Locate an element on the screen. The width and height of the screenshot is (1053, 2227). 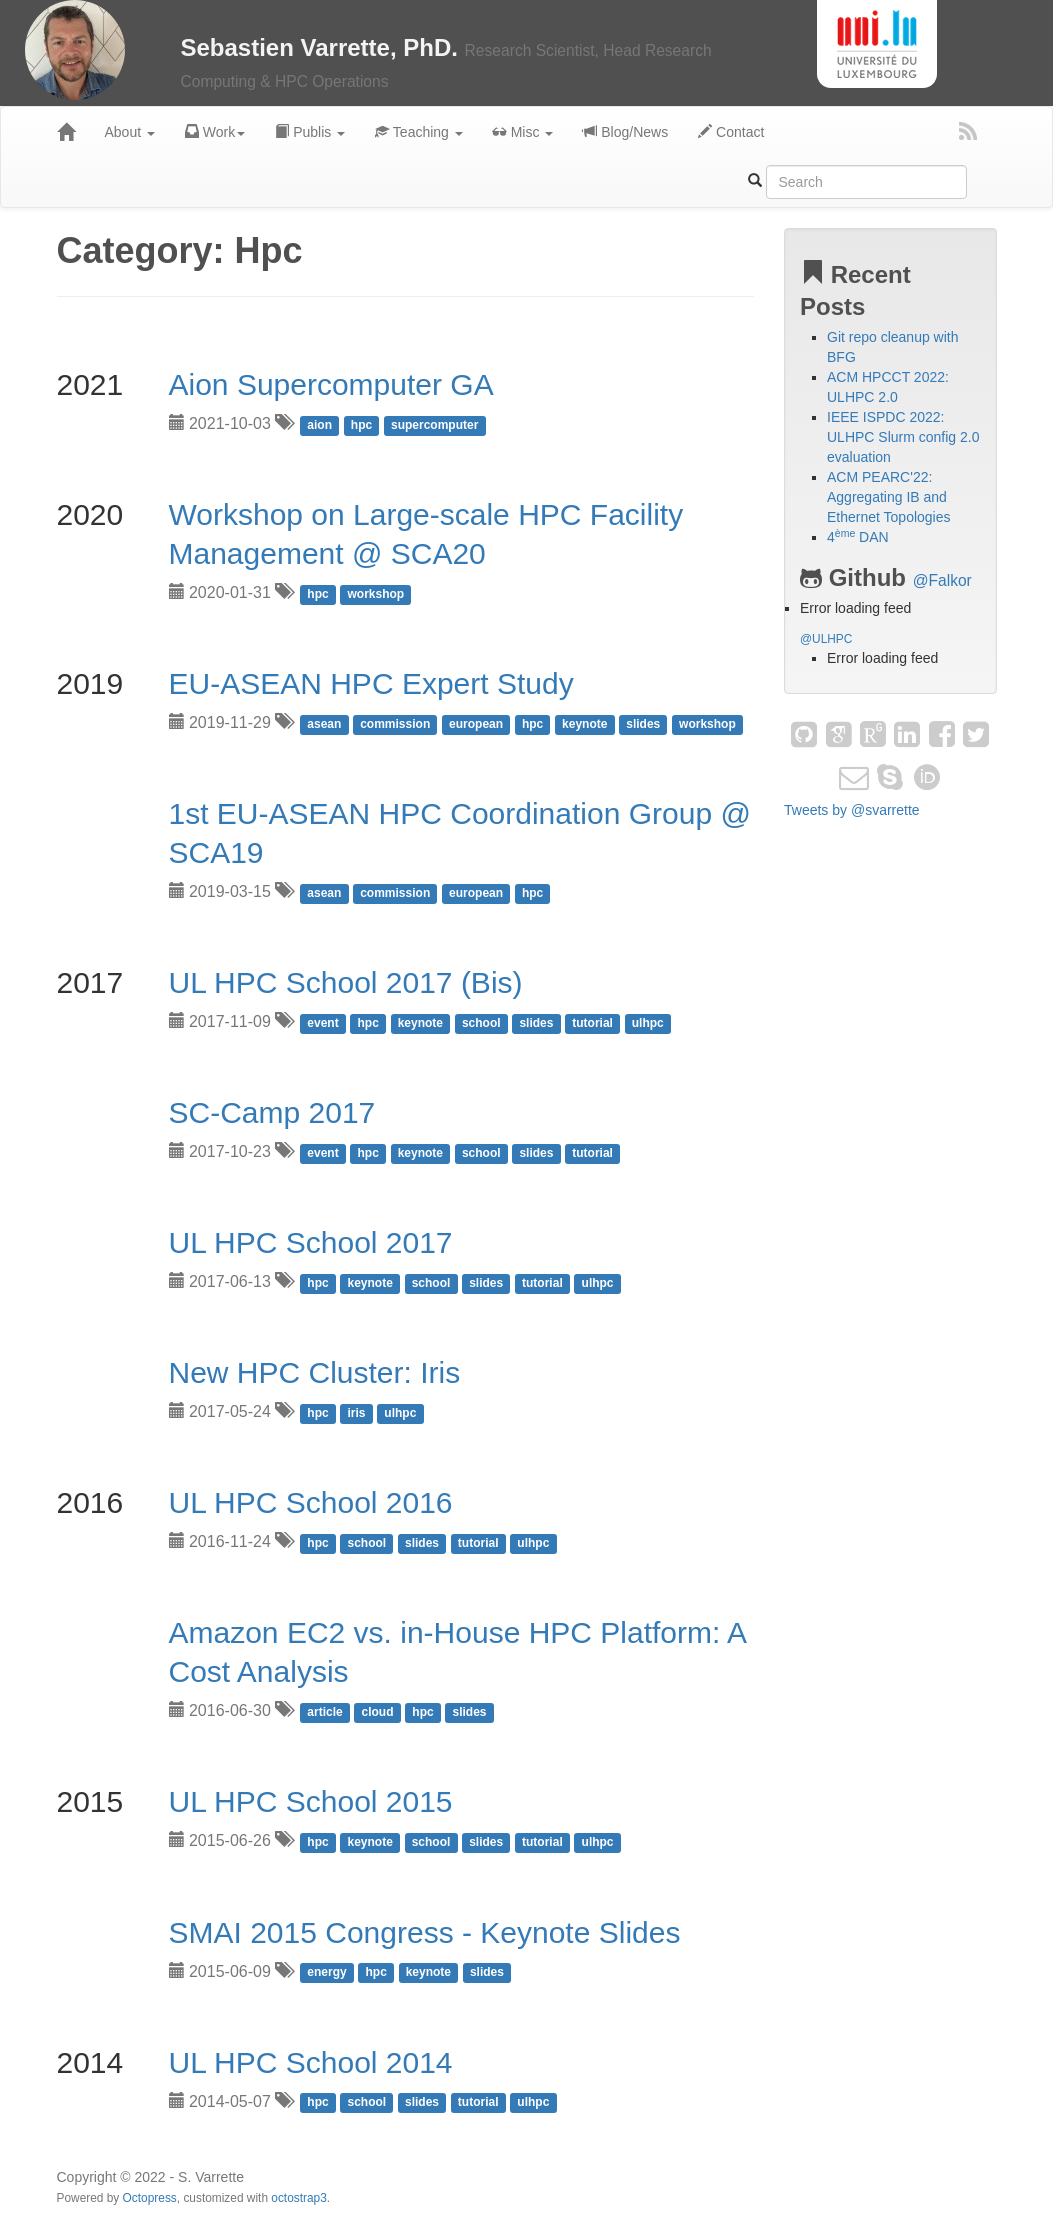
Octopress is located at coordinates (150, 2198).